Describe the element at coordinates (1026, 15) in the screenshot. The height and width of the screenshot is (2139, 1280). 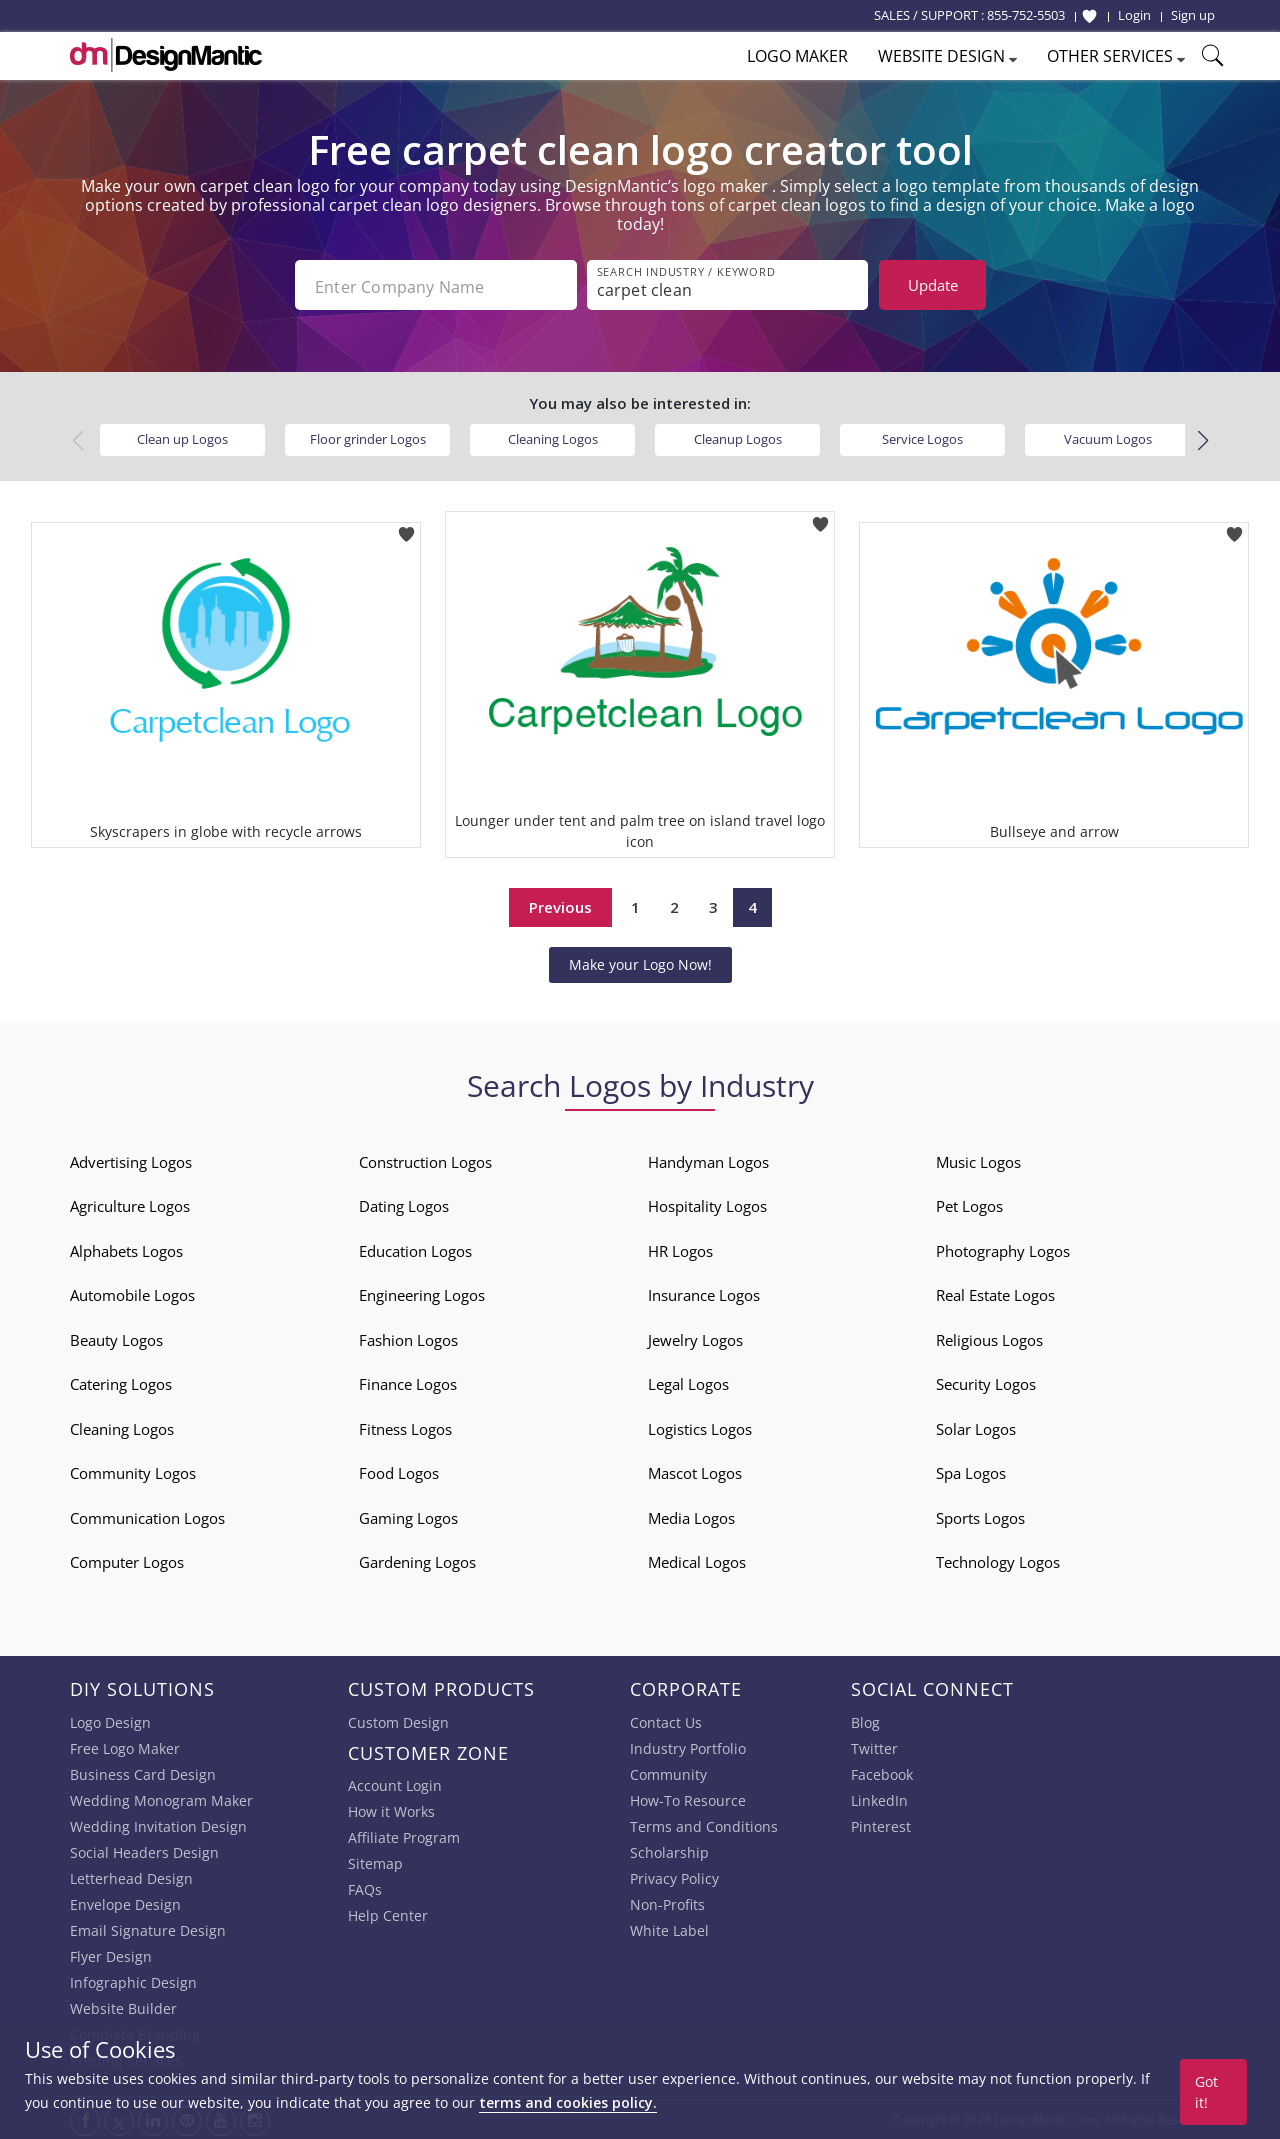
I see `855-752-5503` at that location.